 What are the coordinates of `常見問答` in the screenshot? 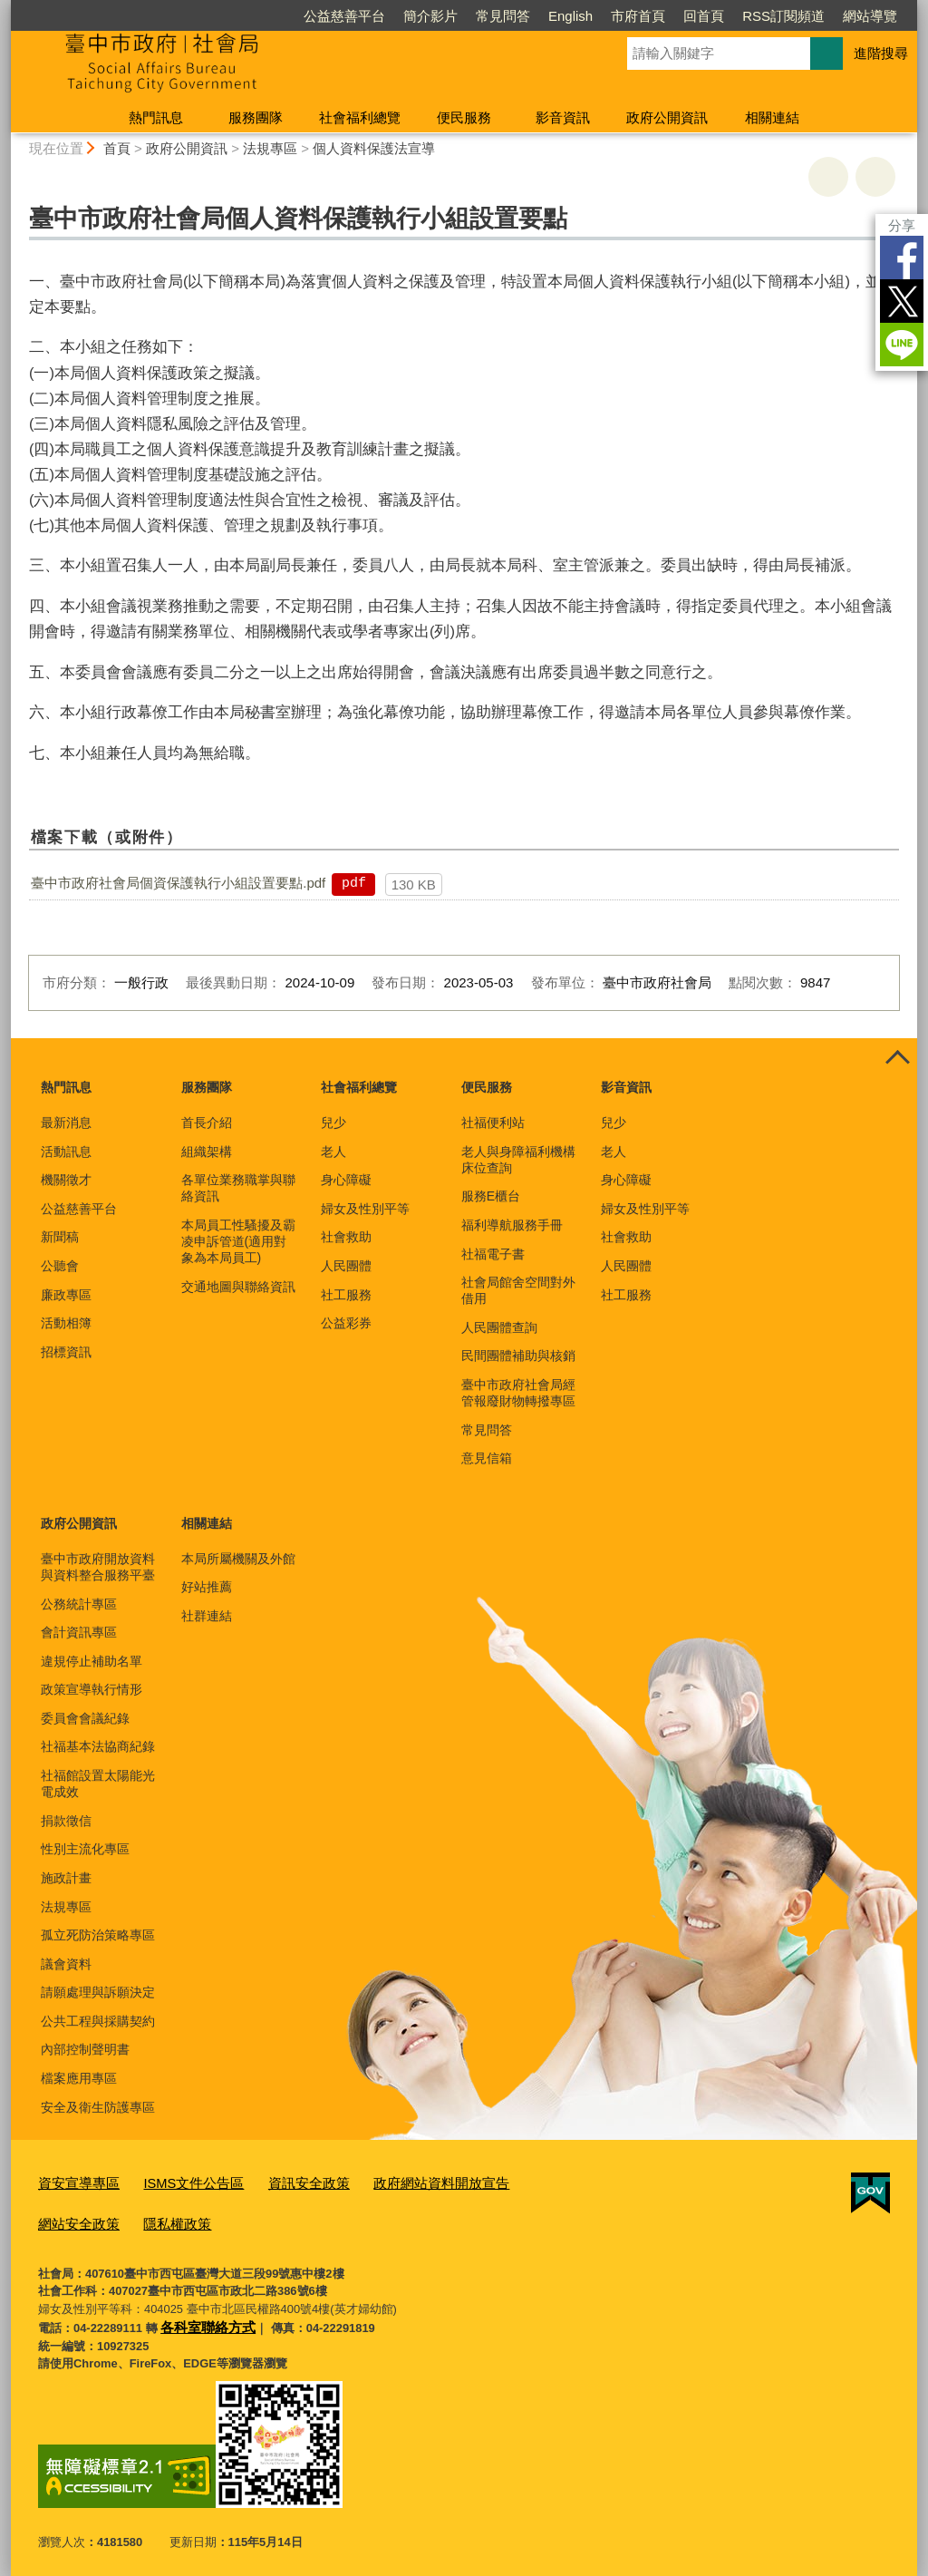 It's located at (503, 16).